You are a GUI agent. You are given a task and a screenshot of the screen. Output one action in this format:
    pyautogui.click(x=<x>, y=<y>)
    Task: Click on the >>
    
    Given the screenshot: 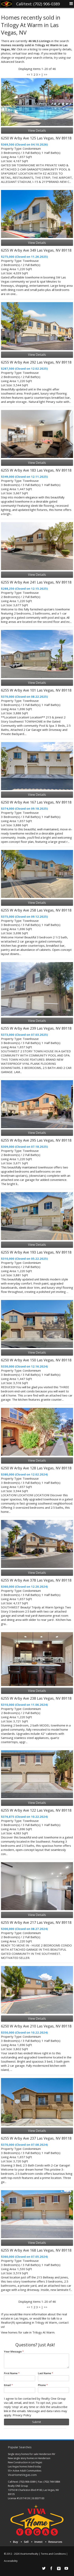 What is the action you would take?
    pyautogui.click(x=45, y=74)
    